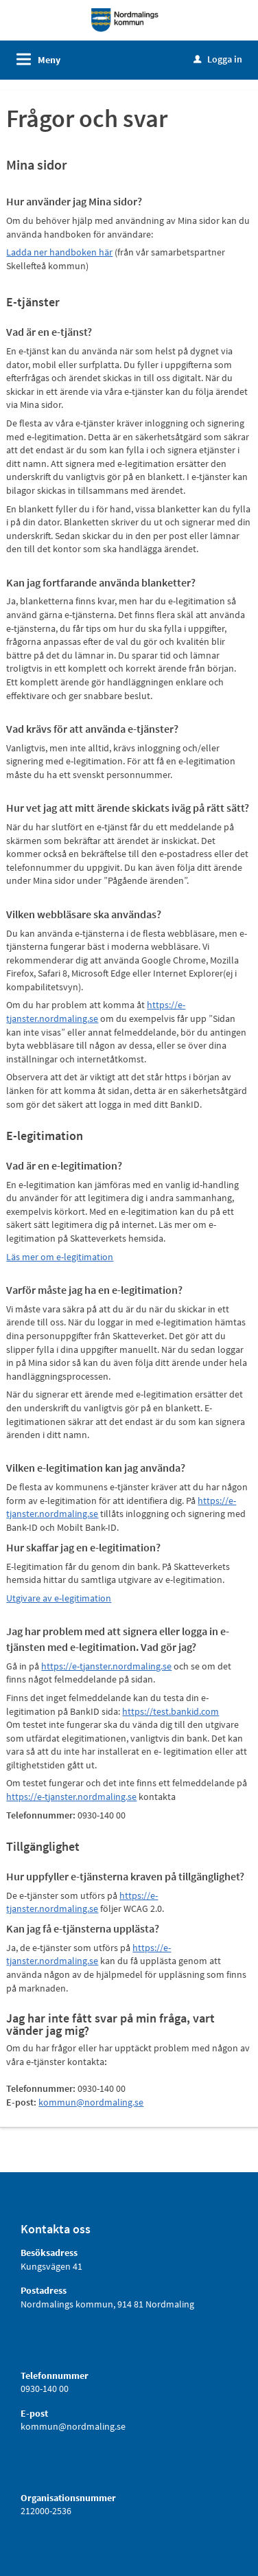  Describe the element at coordinates (59, 1257) in the screenshot. I see `Läs mer om e-legitimation` at that location.